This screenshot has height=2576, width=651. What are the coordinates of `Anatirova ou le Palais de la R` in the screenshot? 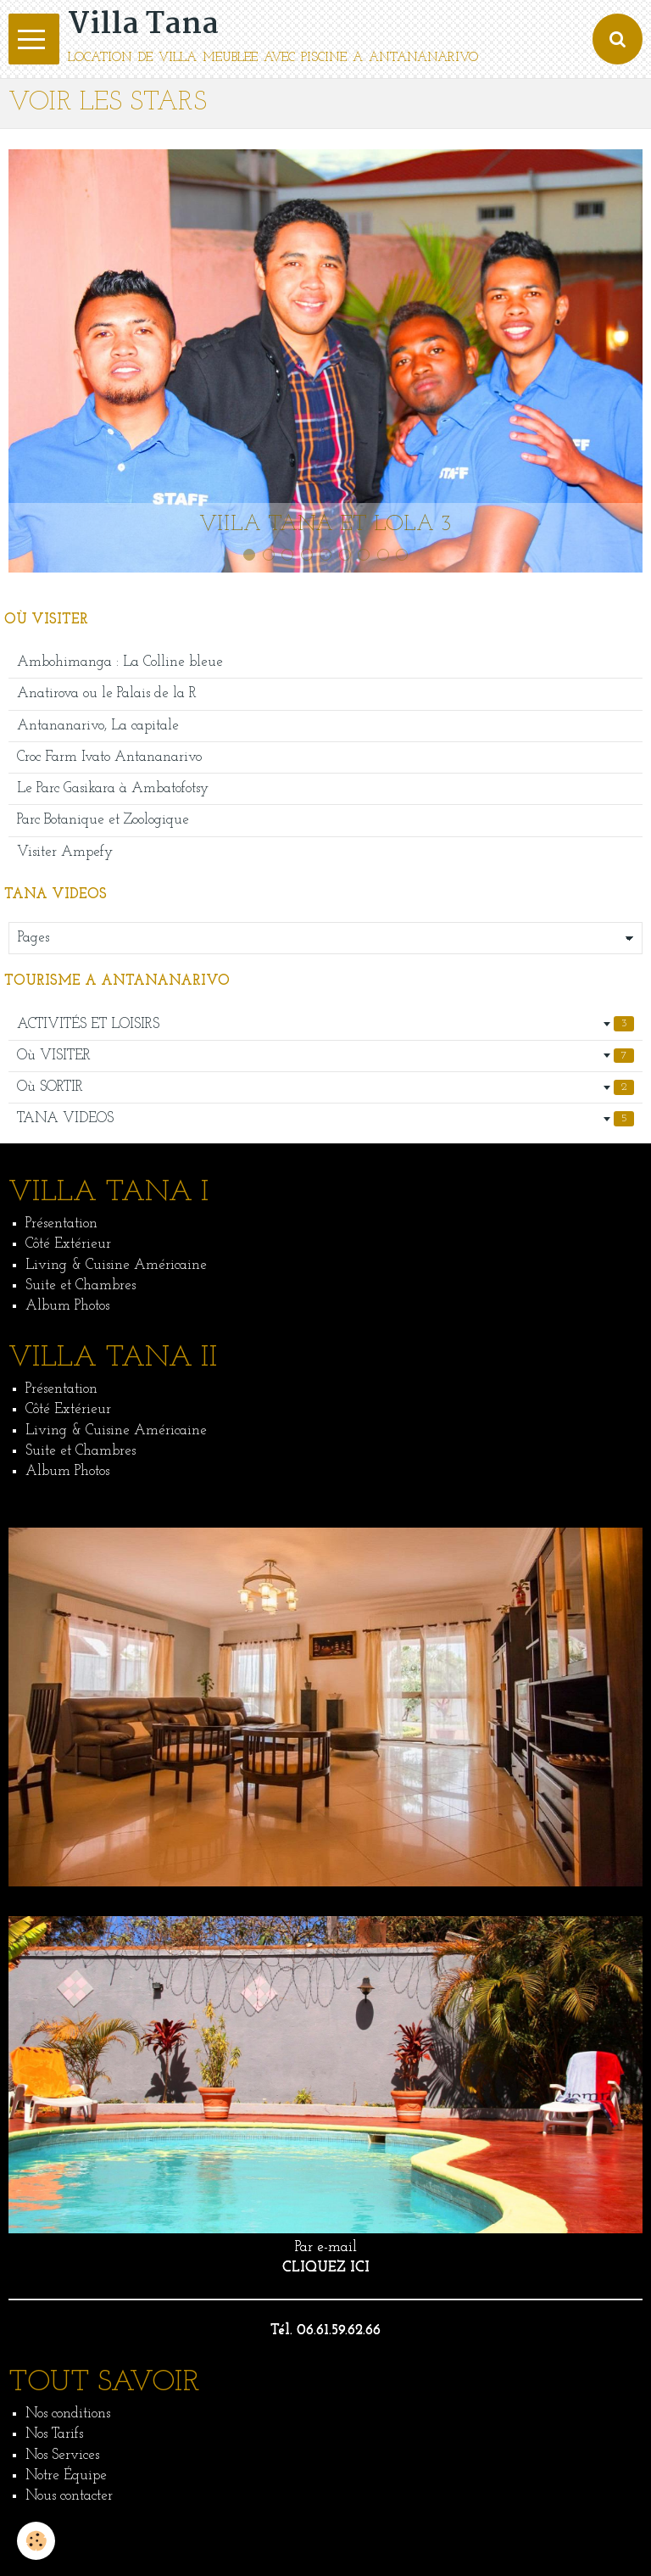 It's located at (107, 693).